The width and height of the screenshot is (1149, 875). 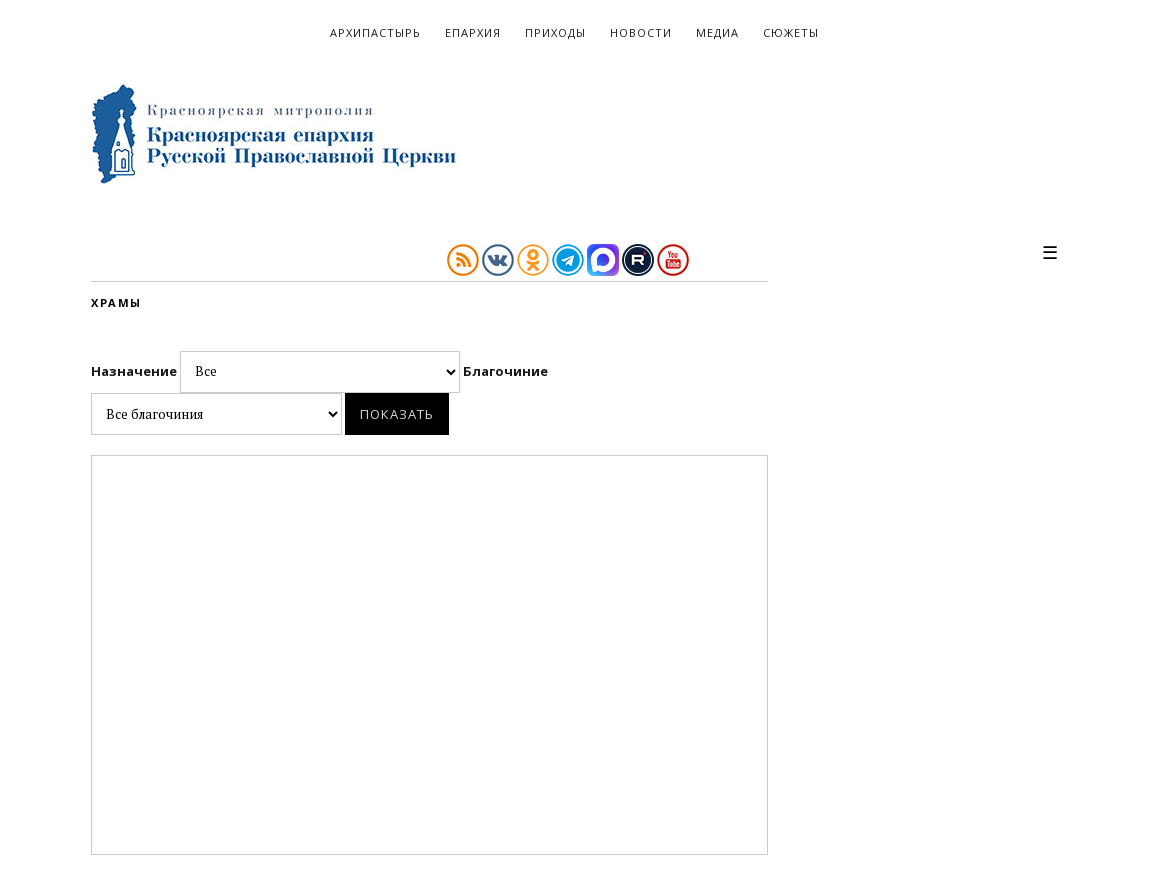 What do you see at coordinates (473, 32) in the screenshot?
I see `Епархия` at bounding box center [473, 32].